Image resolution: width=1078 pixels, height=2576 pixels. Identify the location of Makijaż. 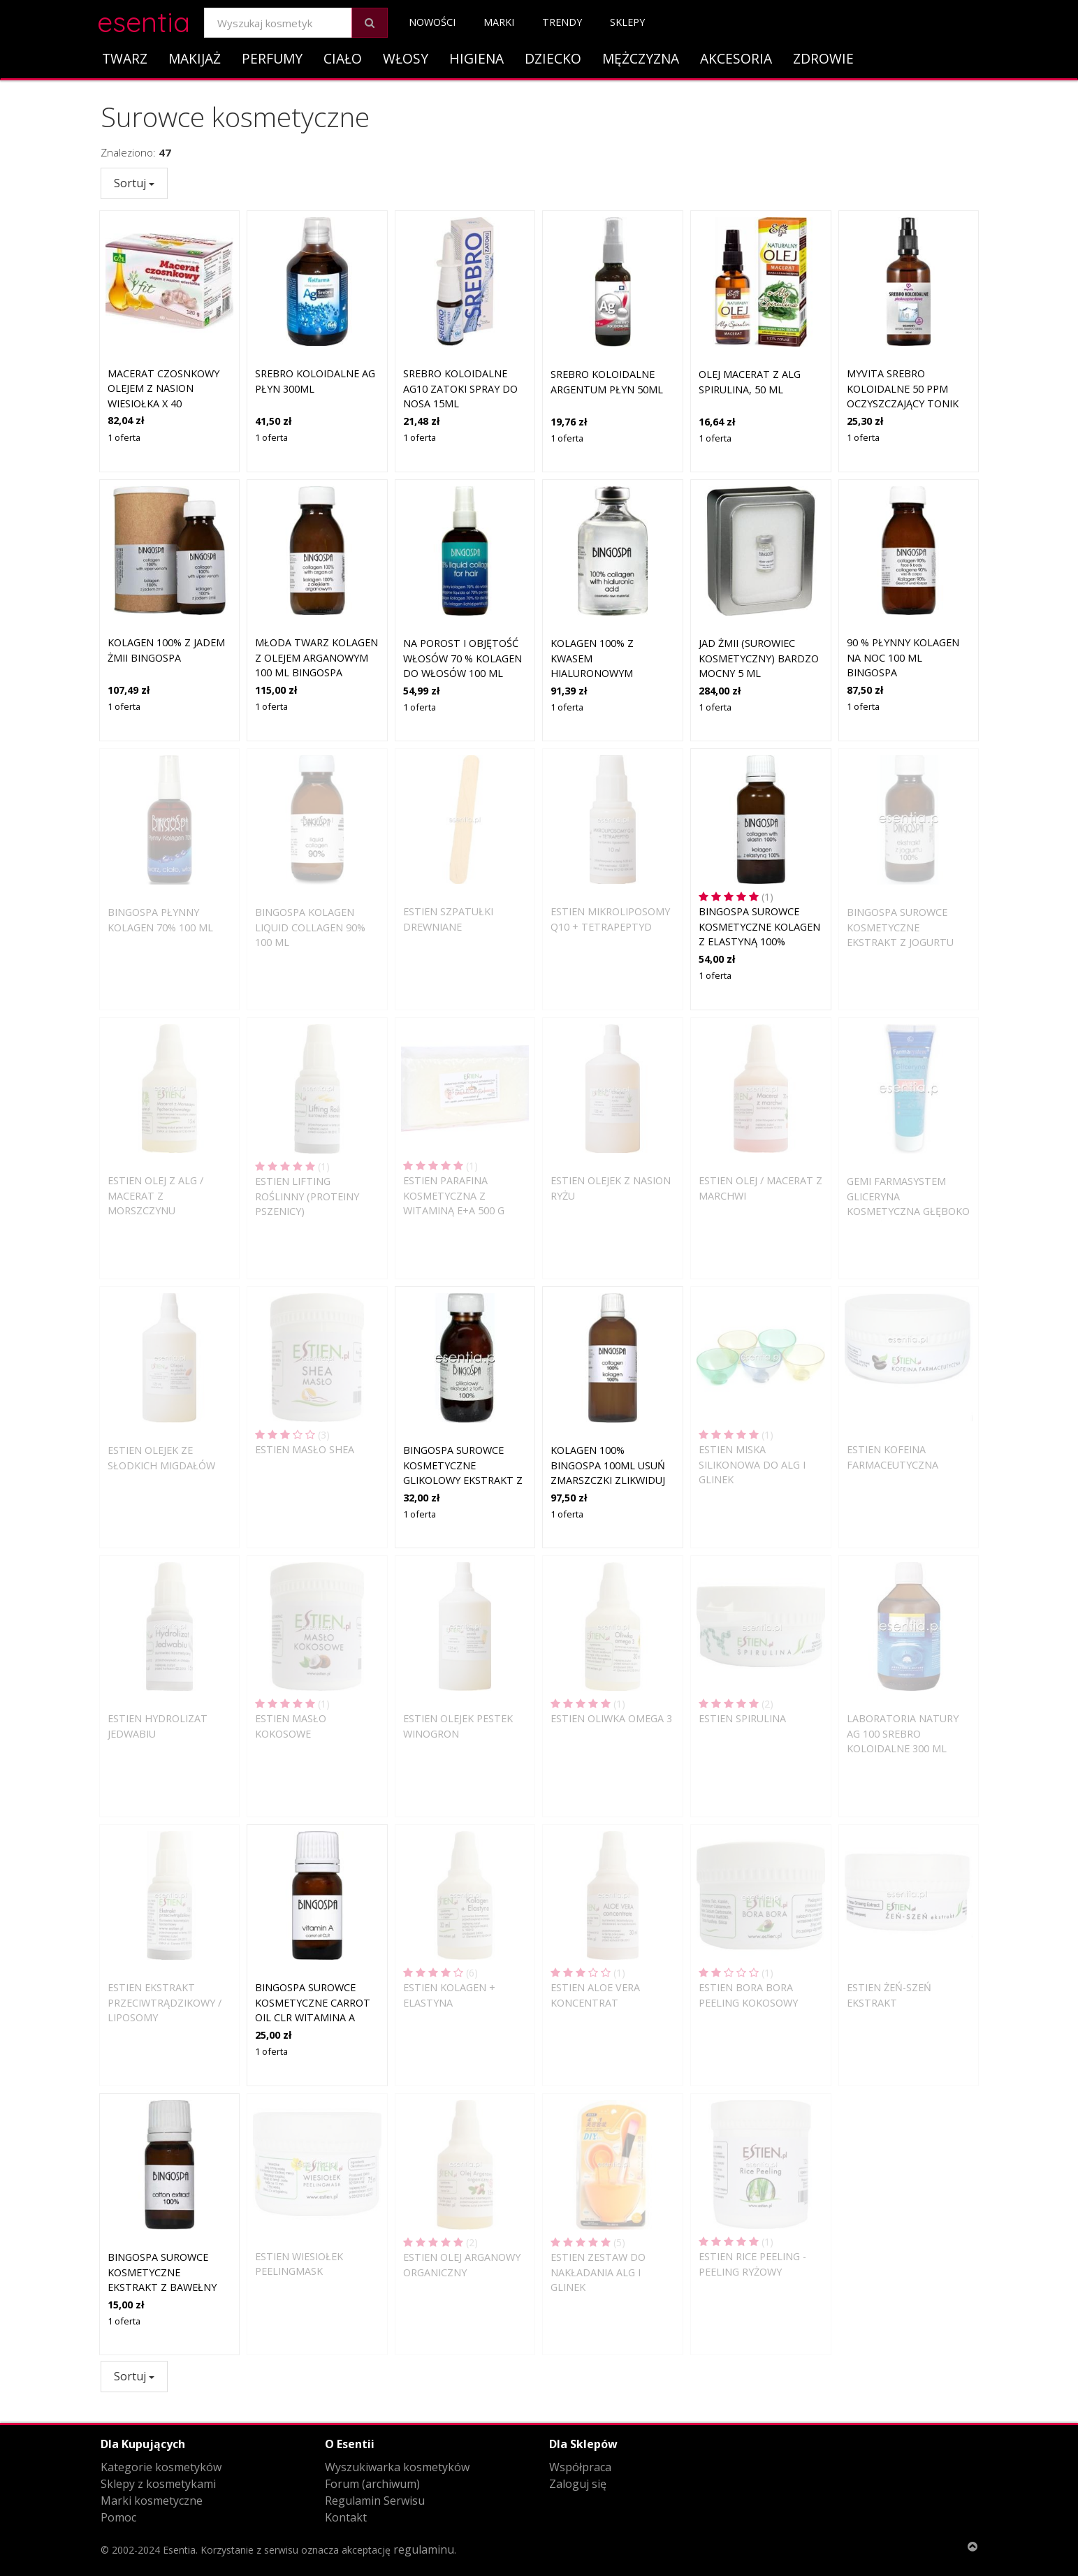
(194, 58).